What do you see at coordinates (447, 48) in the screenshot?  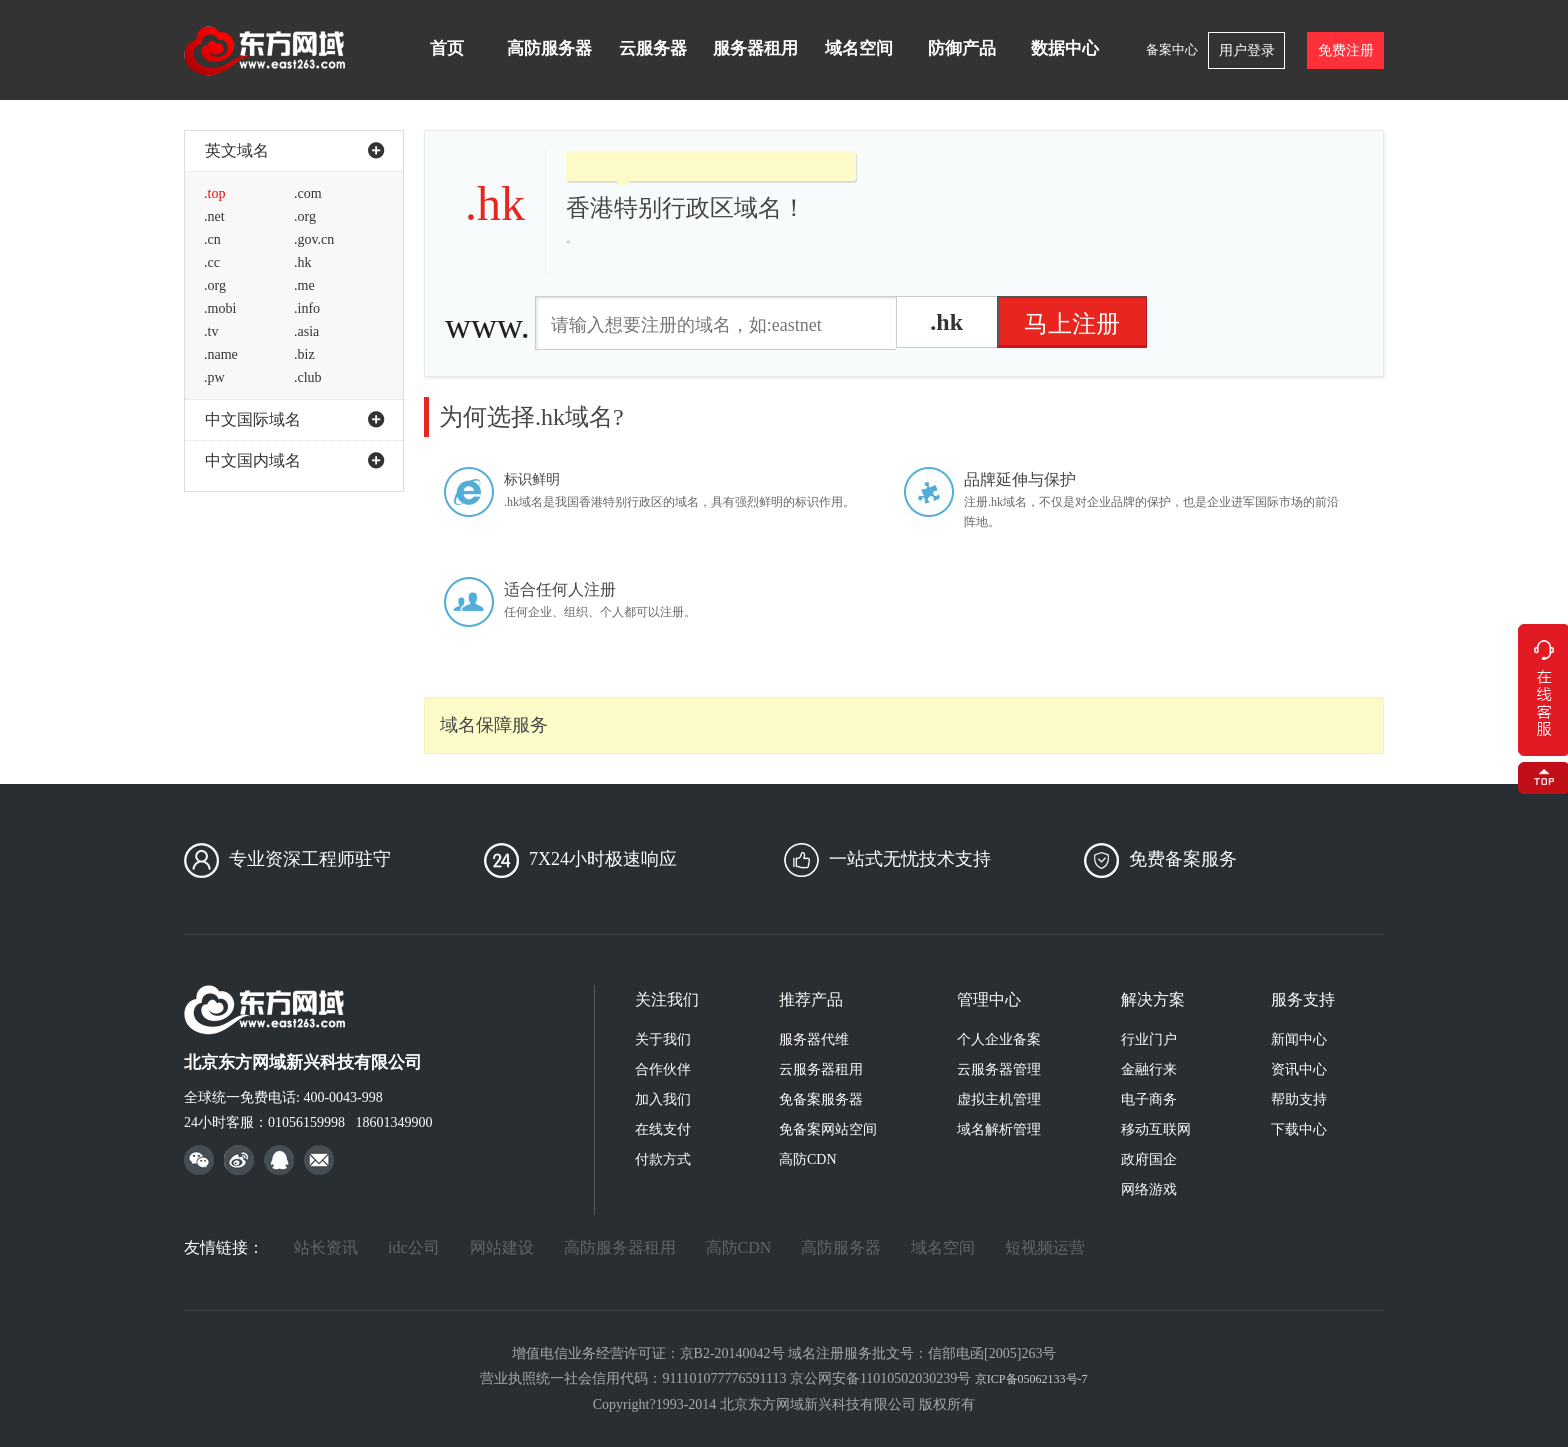 I see `首页` at bounding box center [447, 48].